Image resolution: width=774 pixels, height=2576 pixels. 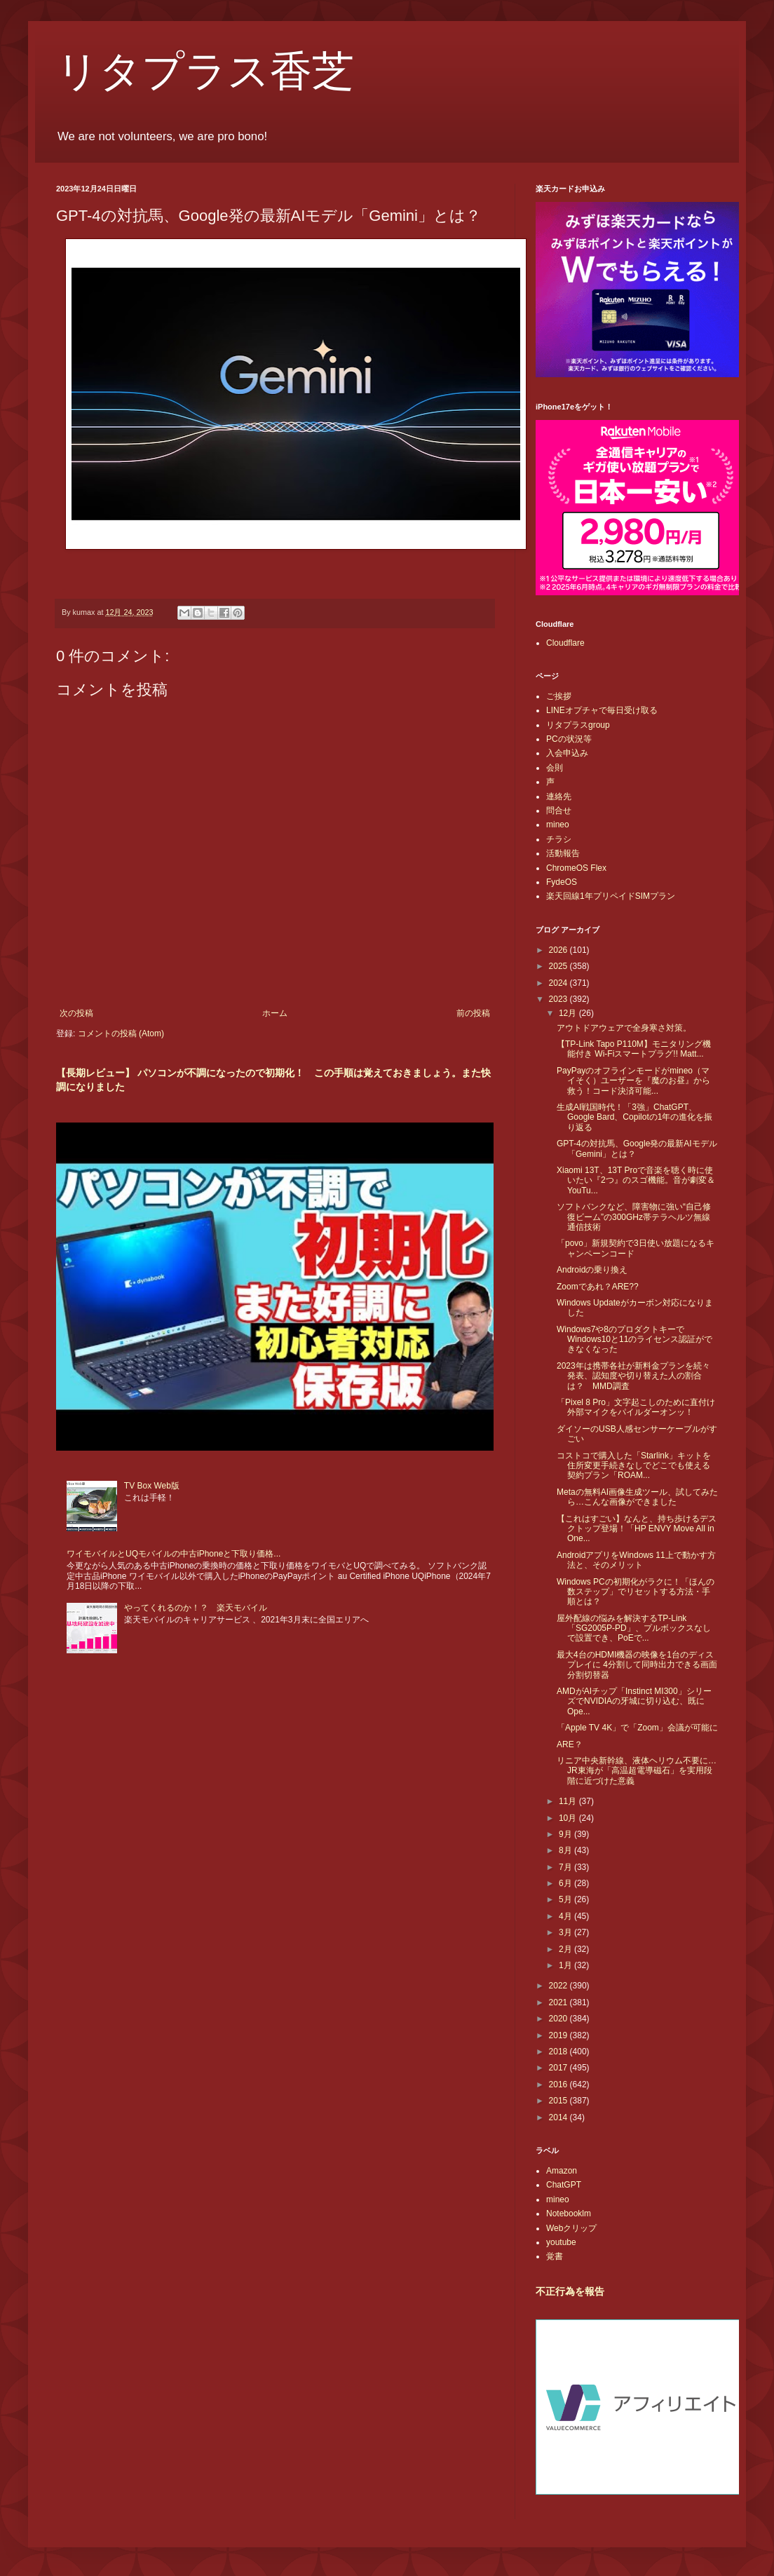 I want to click on 問合せ, so click(x=558, y=810).